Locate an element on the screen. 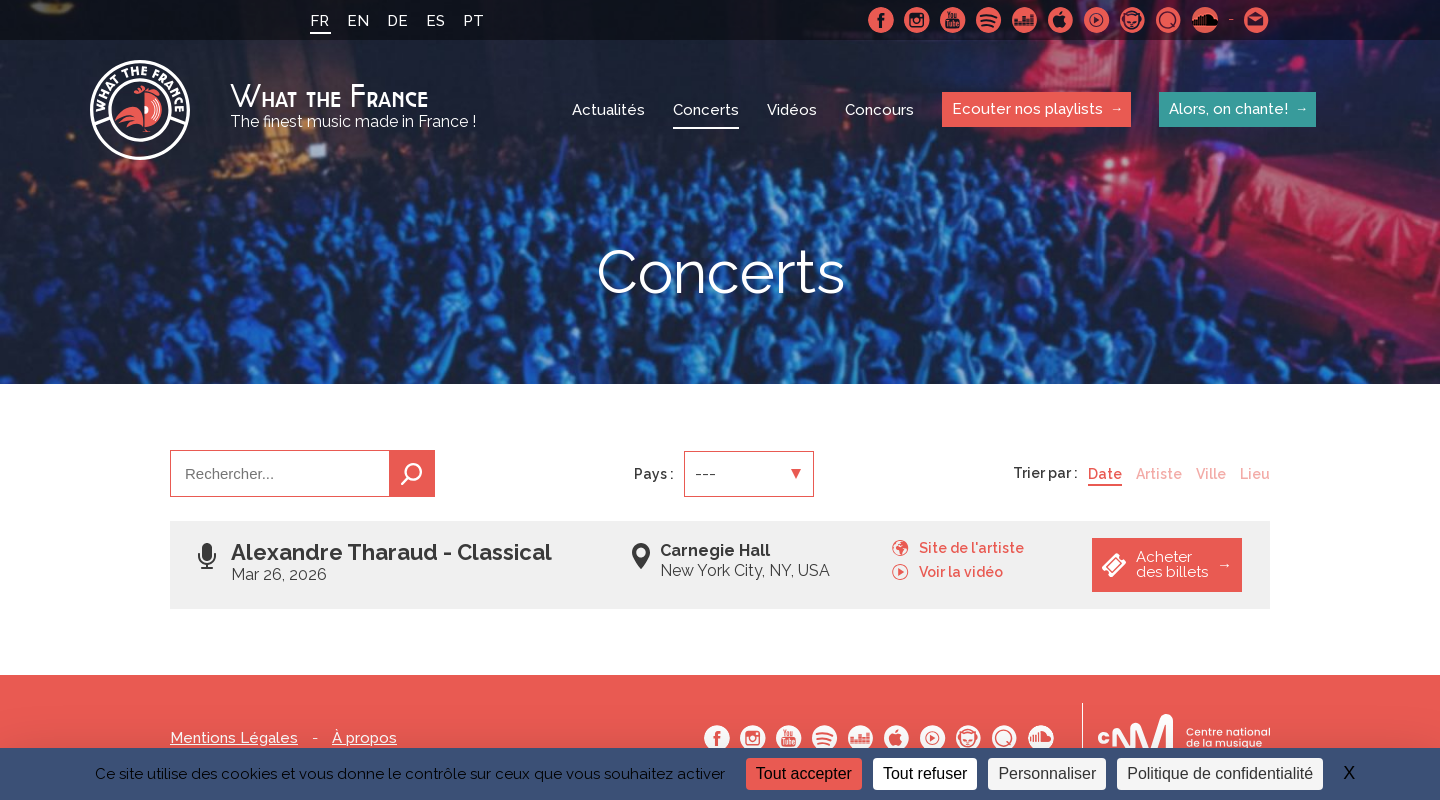  Deezer is located at coordinates (1025, 20).